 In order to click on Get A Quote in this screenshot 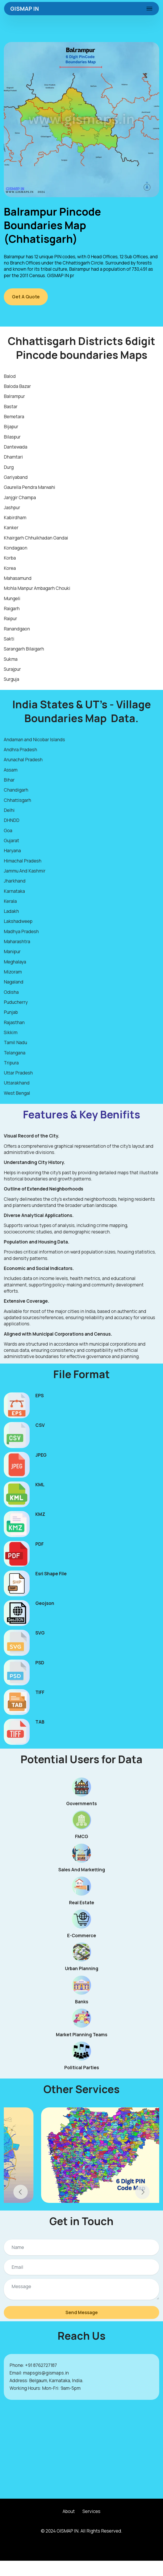, I will do `click(26, 297)`.